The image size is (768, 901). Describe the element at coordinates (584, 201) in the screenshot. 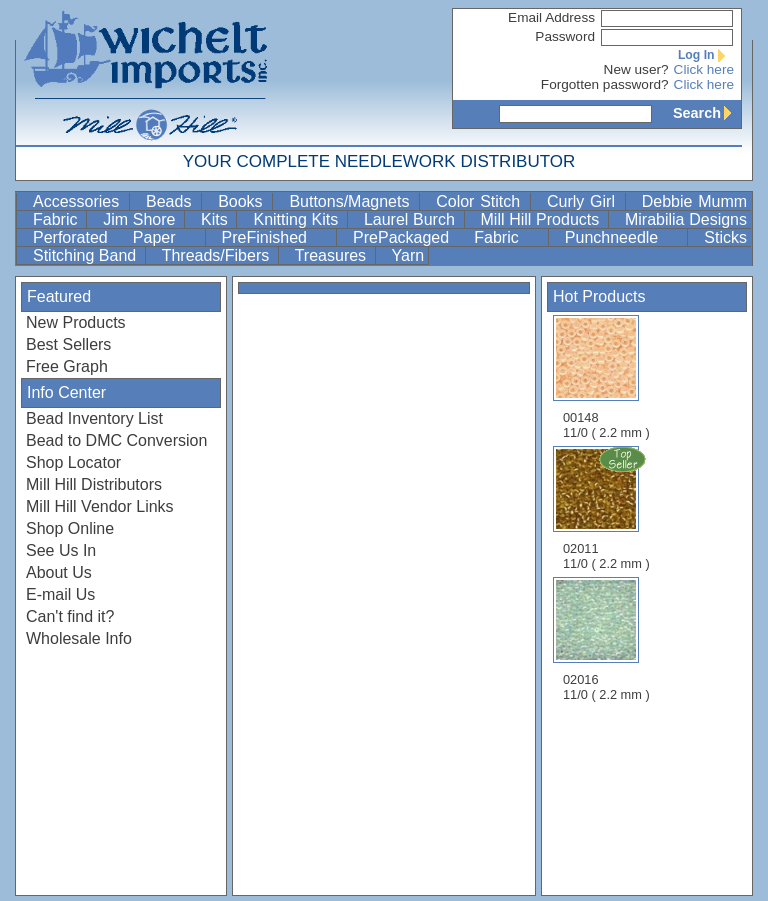

I see `Curly Girl` at that location.